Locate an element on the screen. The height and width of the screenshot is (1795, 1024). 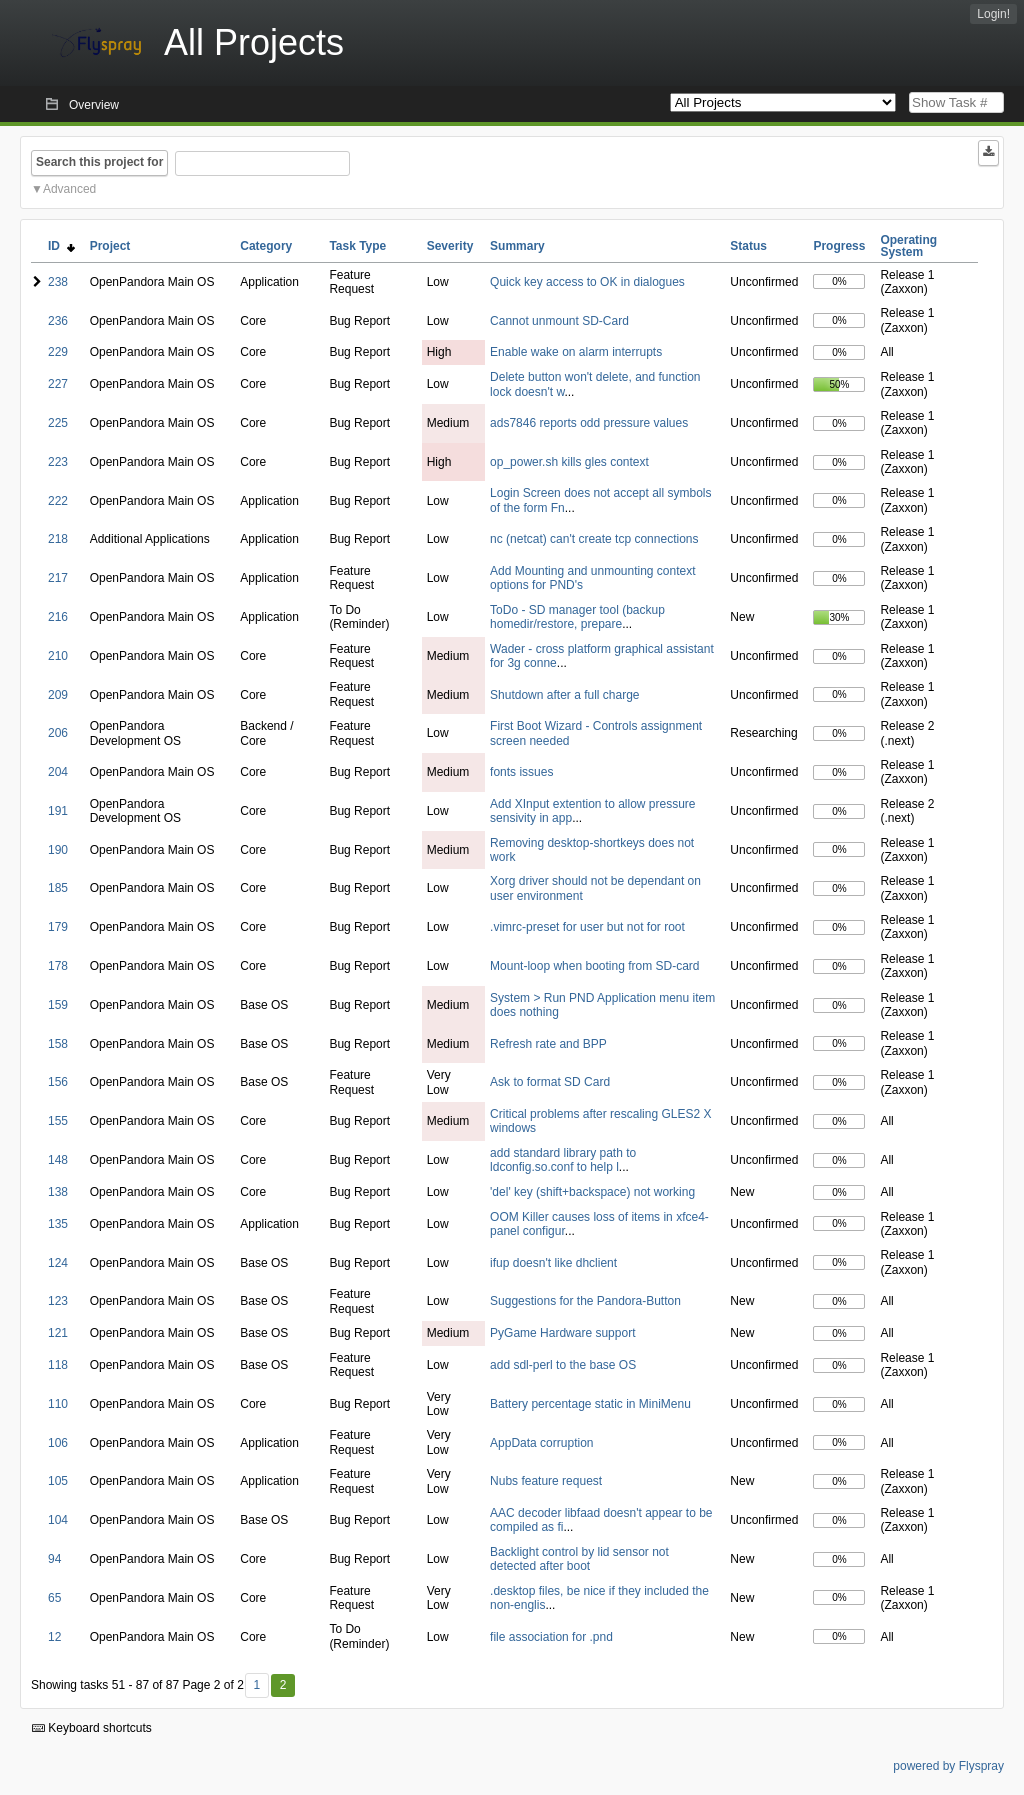
Status is located at coordinates (748, 246).